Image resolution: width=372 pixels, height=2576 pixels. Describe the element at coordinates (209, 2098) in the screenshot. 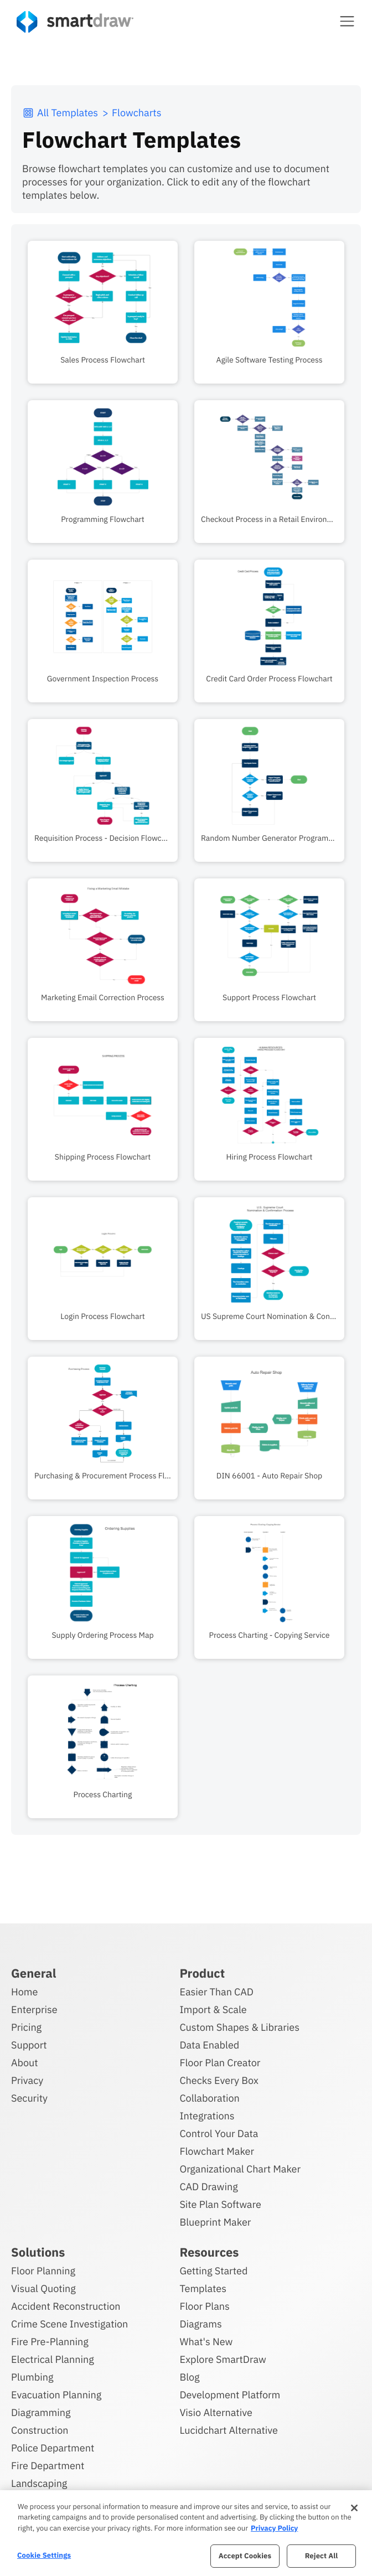

I see `Collaboration` at that location.